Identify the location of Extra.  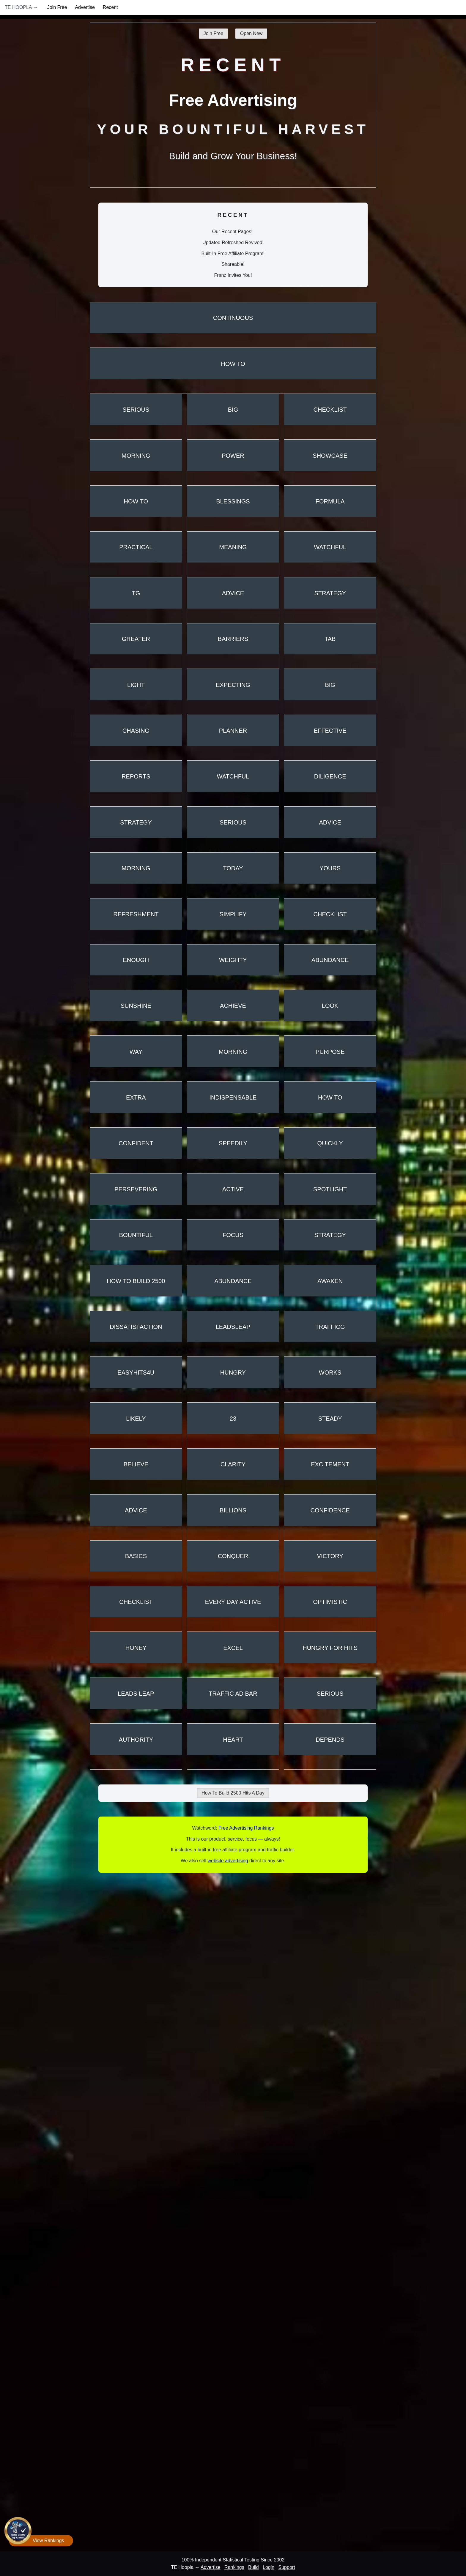
(136, 1097).